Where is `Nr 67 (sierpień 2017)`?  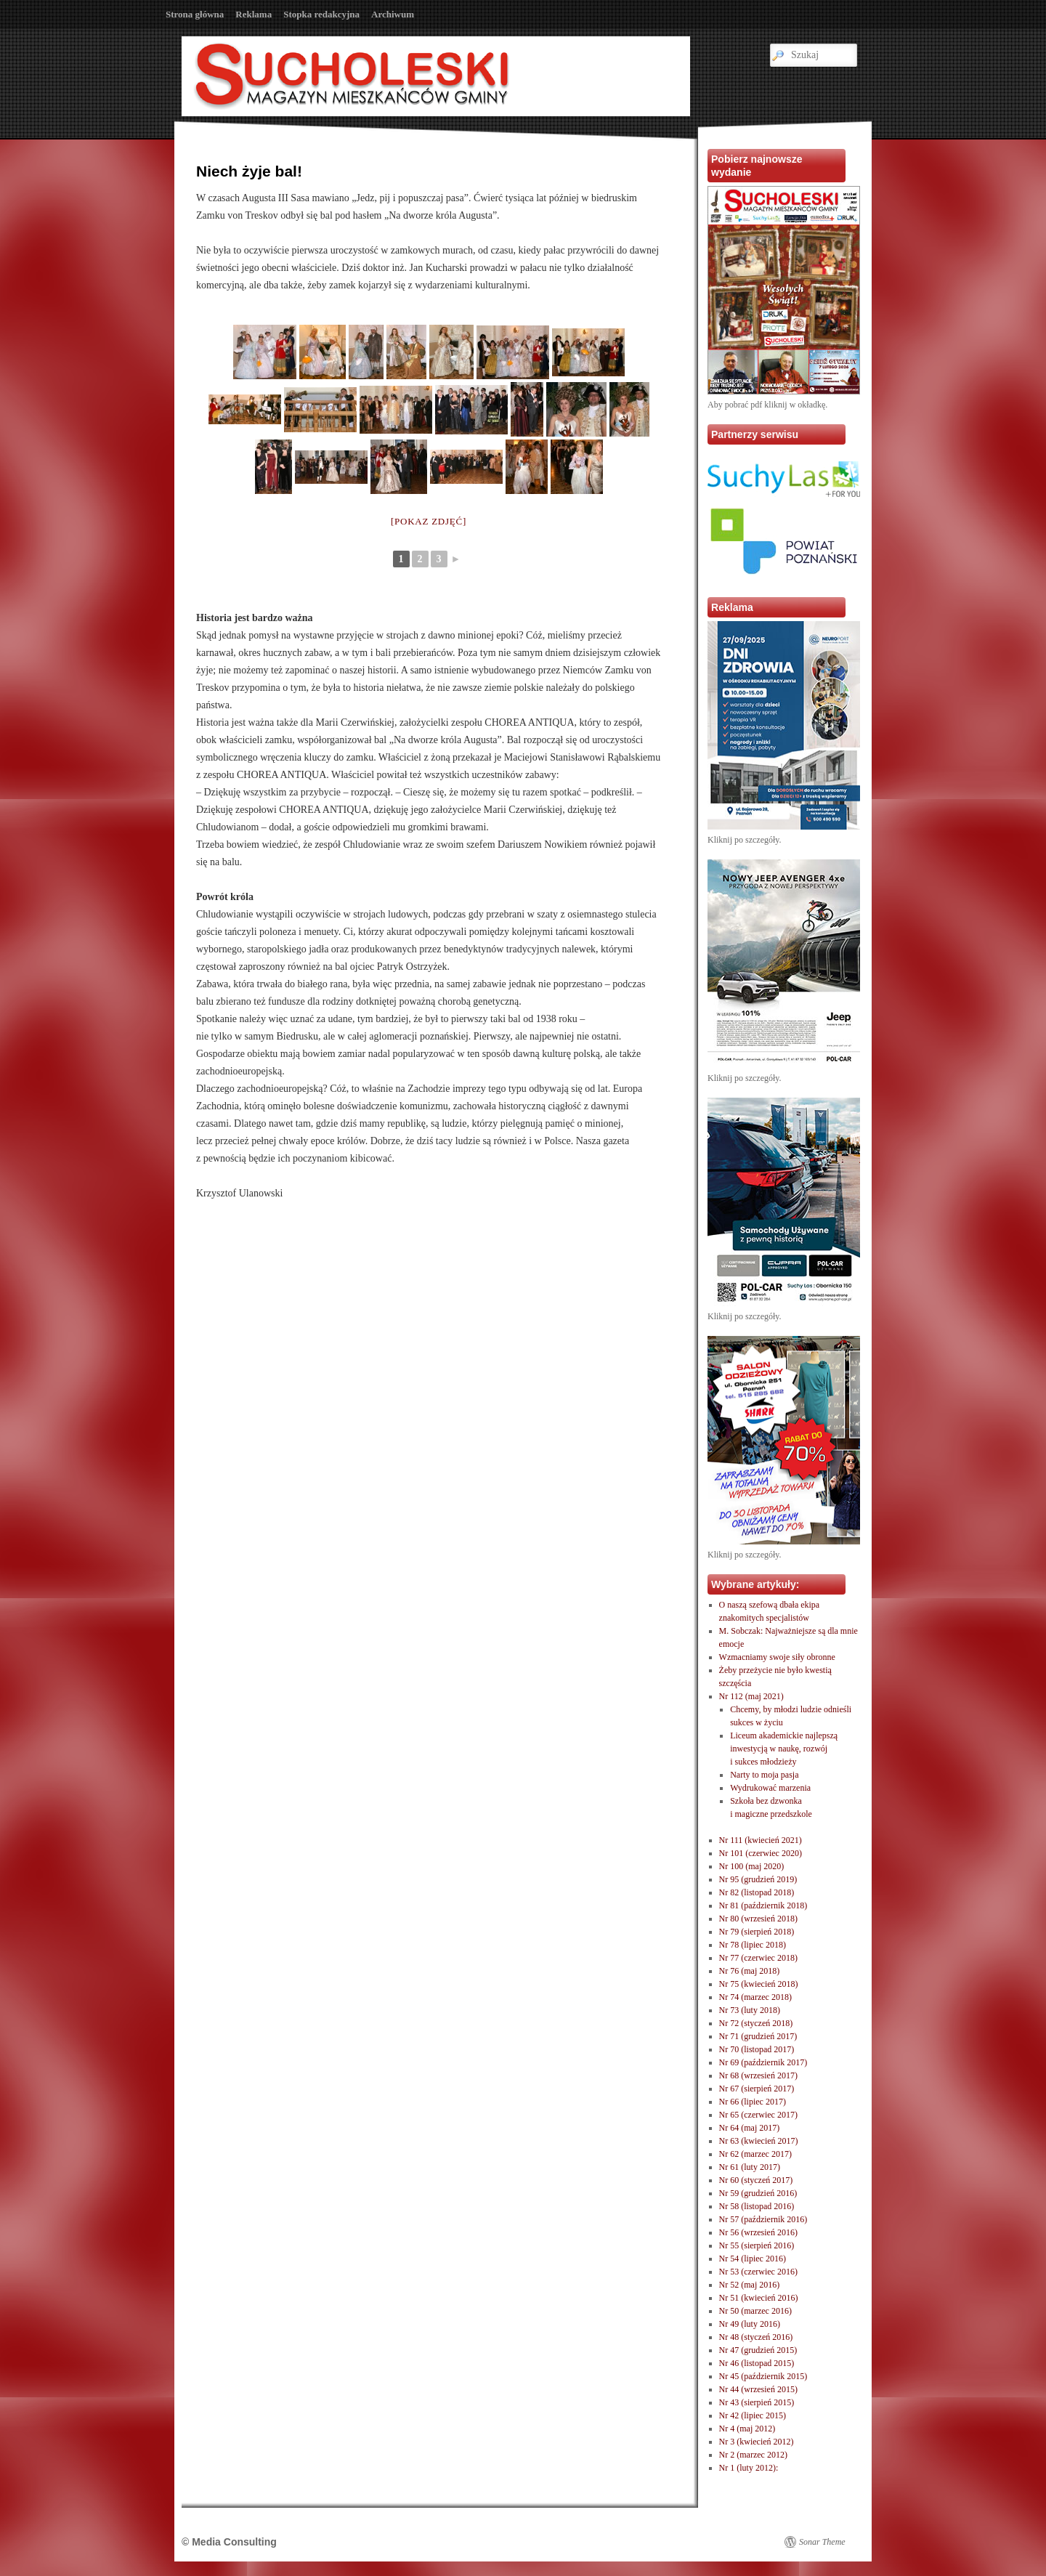 Nr 67 (sierpień 2017) is located at coordinates (757, 2088).